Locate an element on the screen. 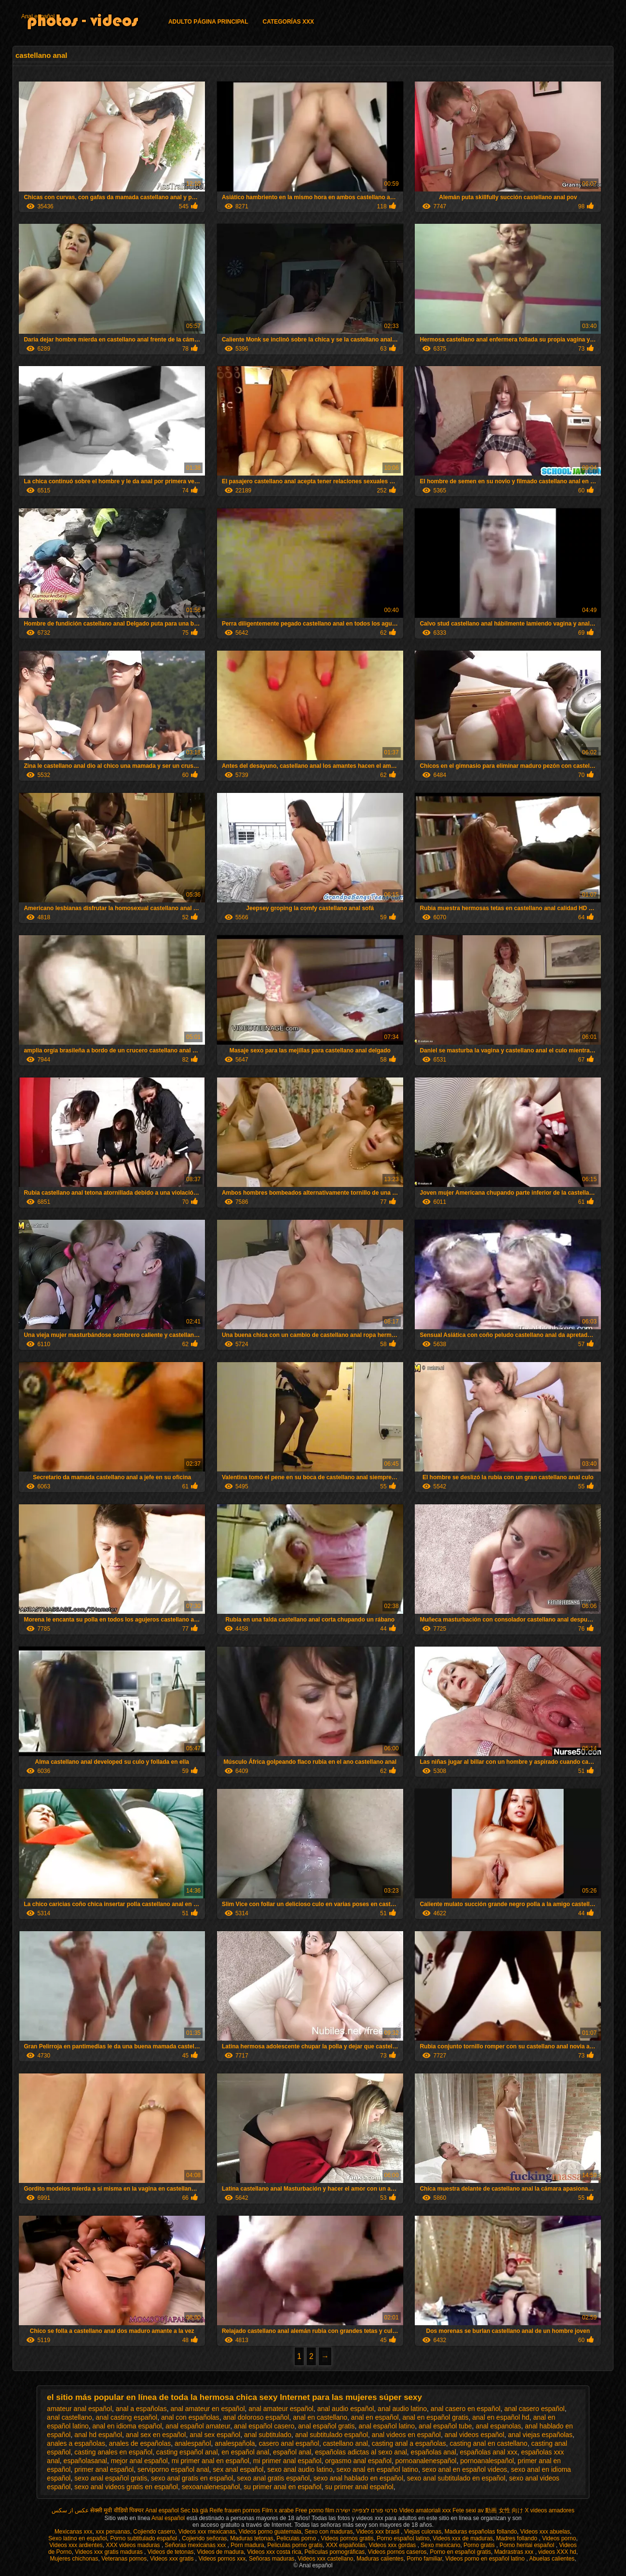 The height and width of the screenshot is (2576, 626). Sexo latino en español is located at coordinates (77, 2538).